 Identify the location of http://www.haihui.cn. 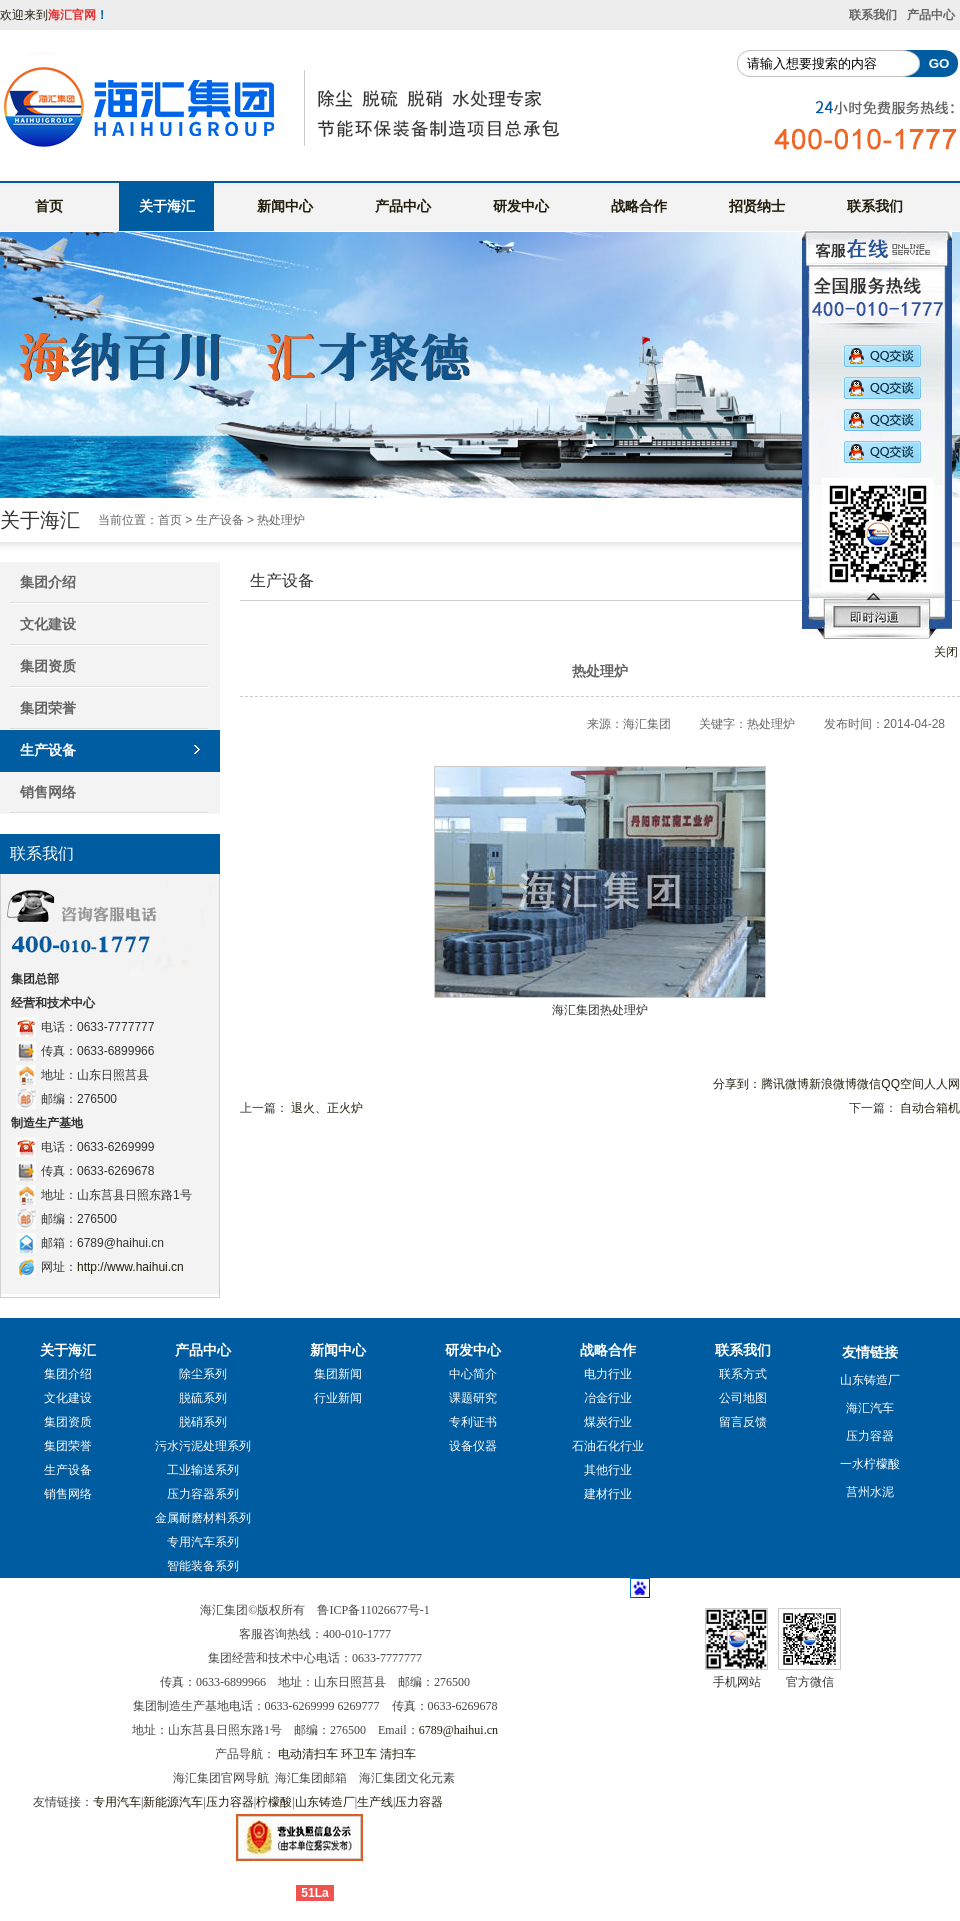
(130, 1267).